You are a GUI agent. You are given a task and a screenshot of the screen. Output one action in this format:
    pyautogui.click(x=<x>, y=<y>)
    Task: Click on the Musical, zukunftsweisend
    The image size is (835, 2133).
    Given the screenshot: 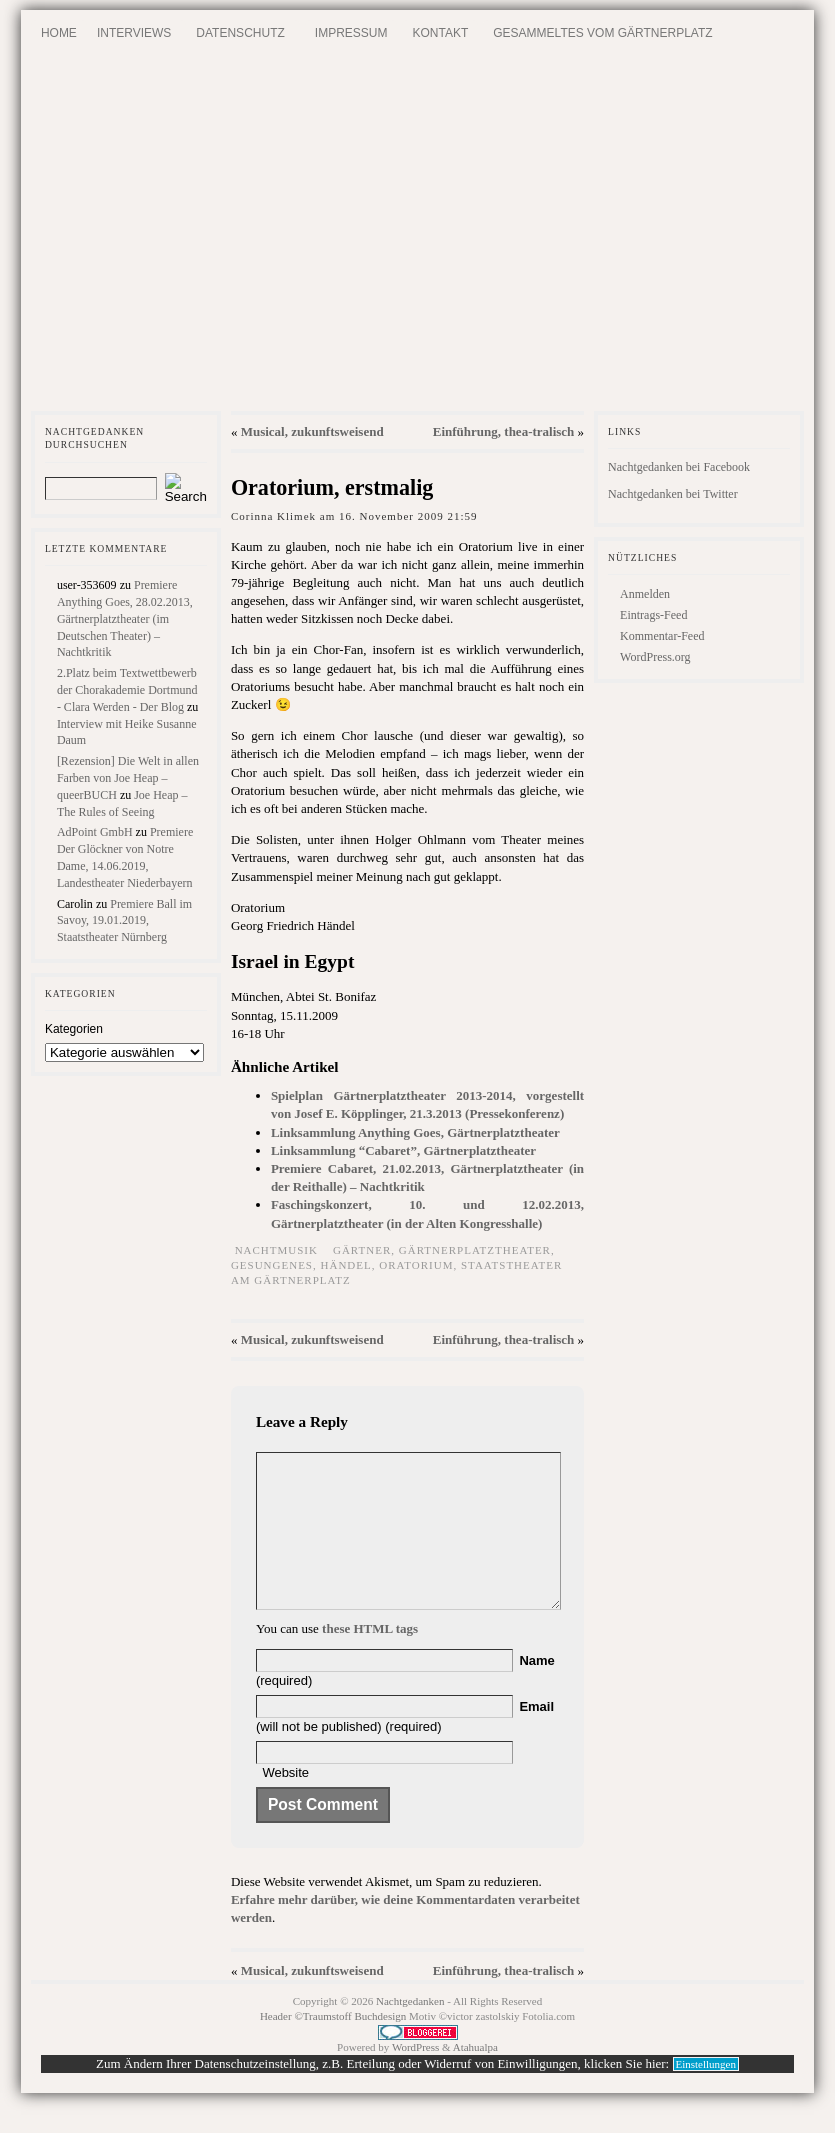 What is the action you would take?
    pyautogui.click(x=312, y=431)
    